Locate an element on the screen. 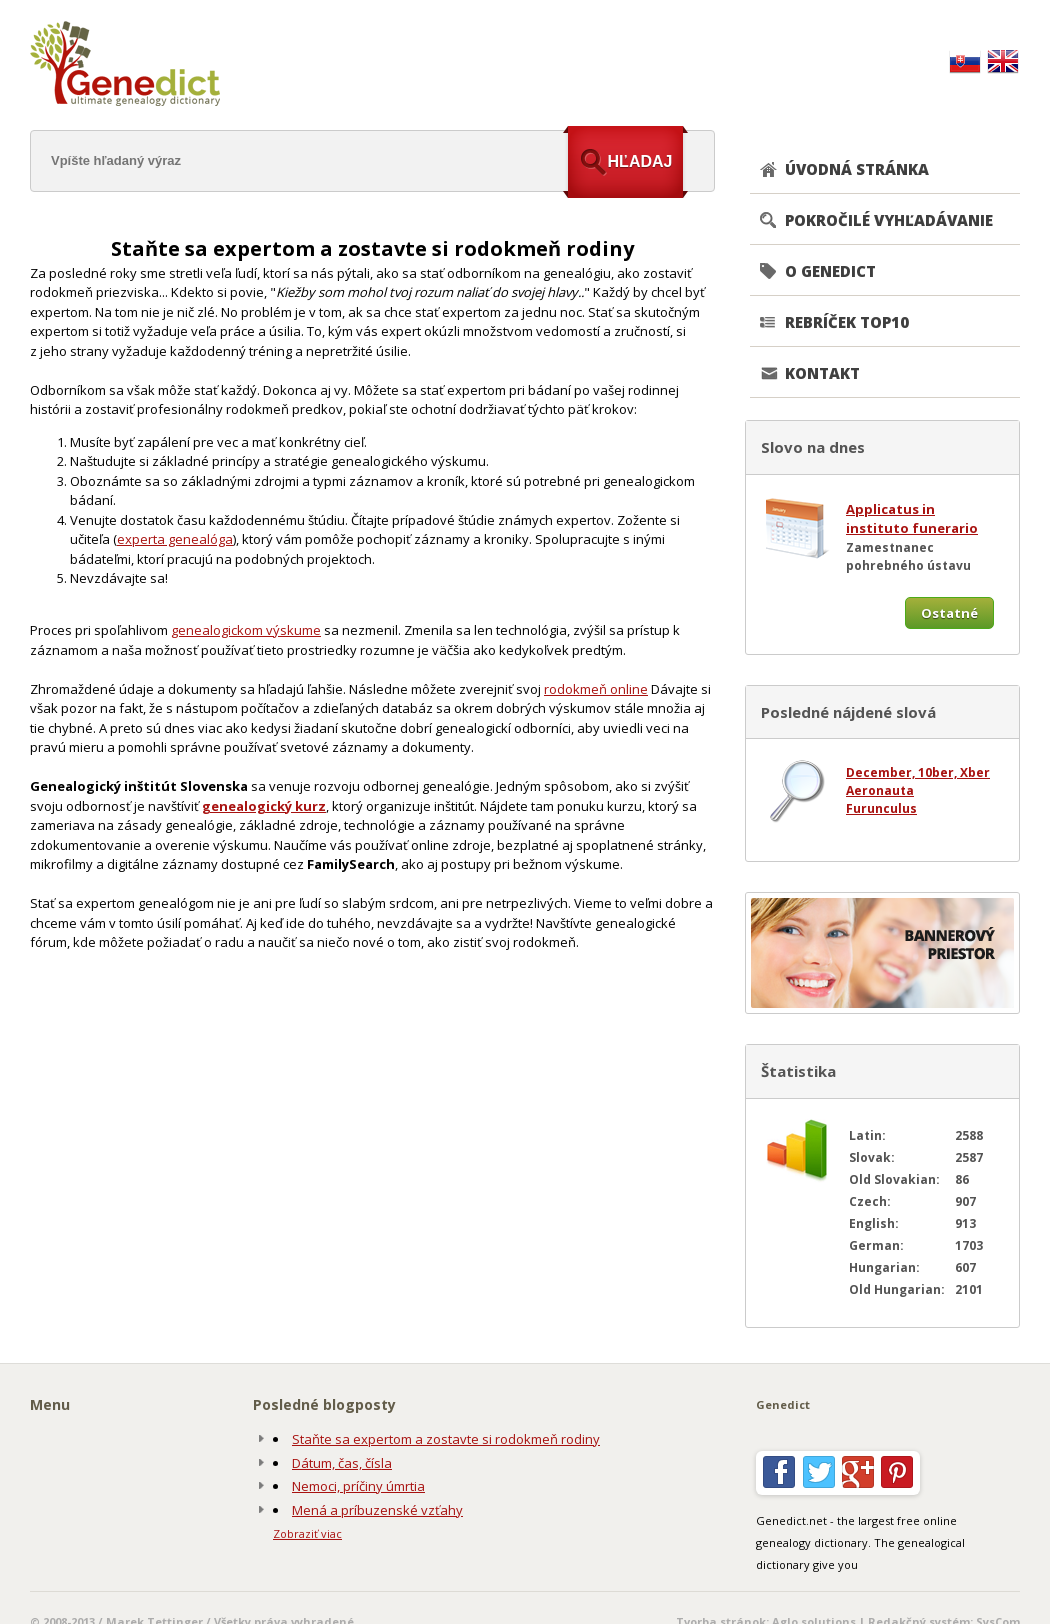 The image size is (1050, 1624). genealogickom výskume is located at coordinates (246, 630).